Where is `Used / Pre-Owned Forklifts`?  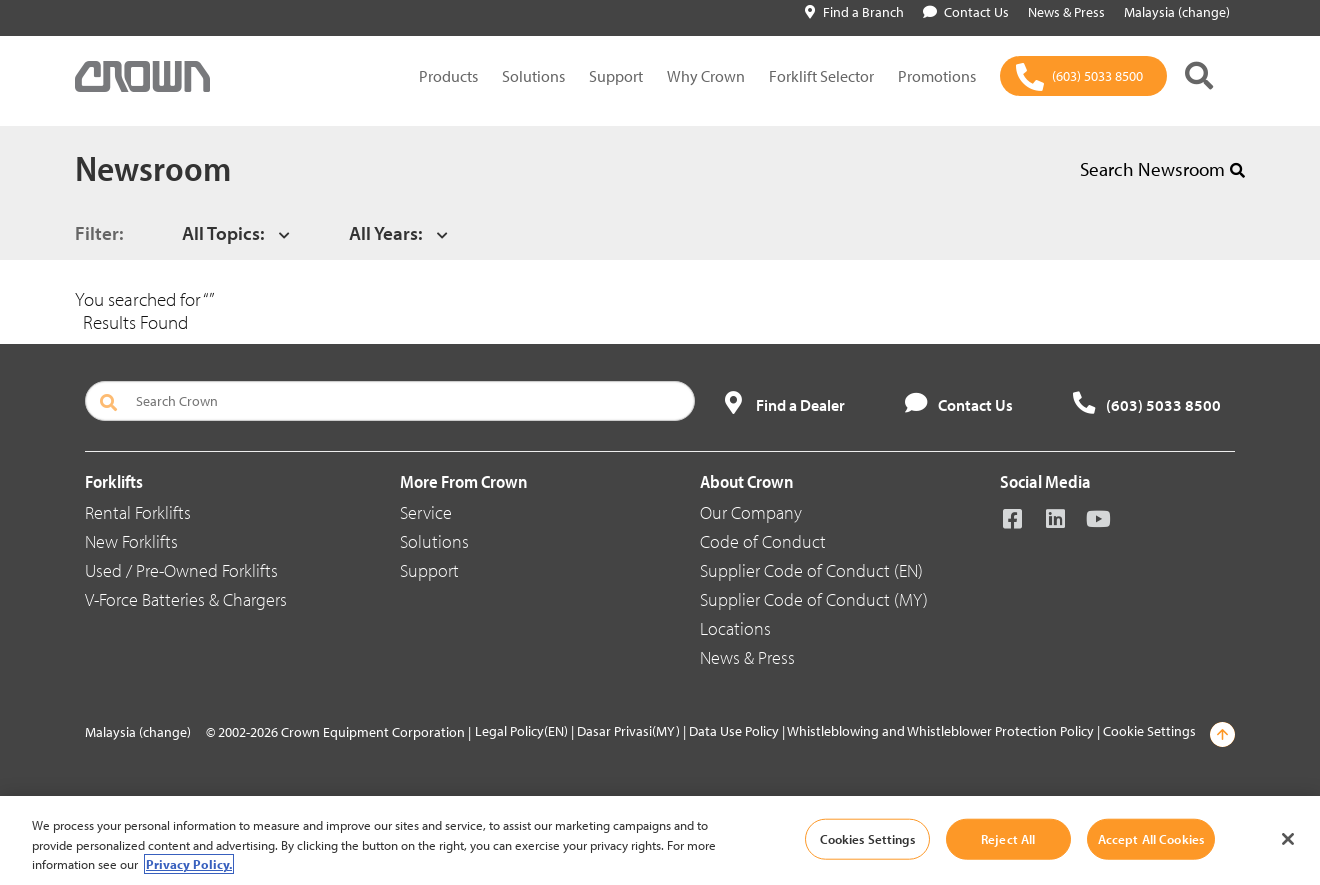
Used / Pre-Owned Forklifts is located at coordinates (181, 570).